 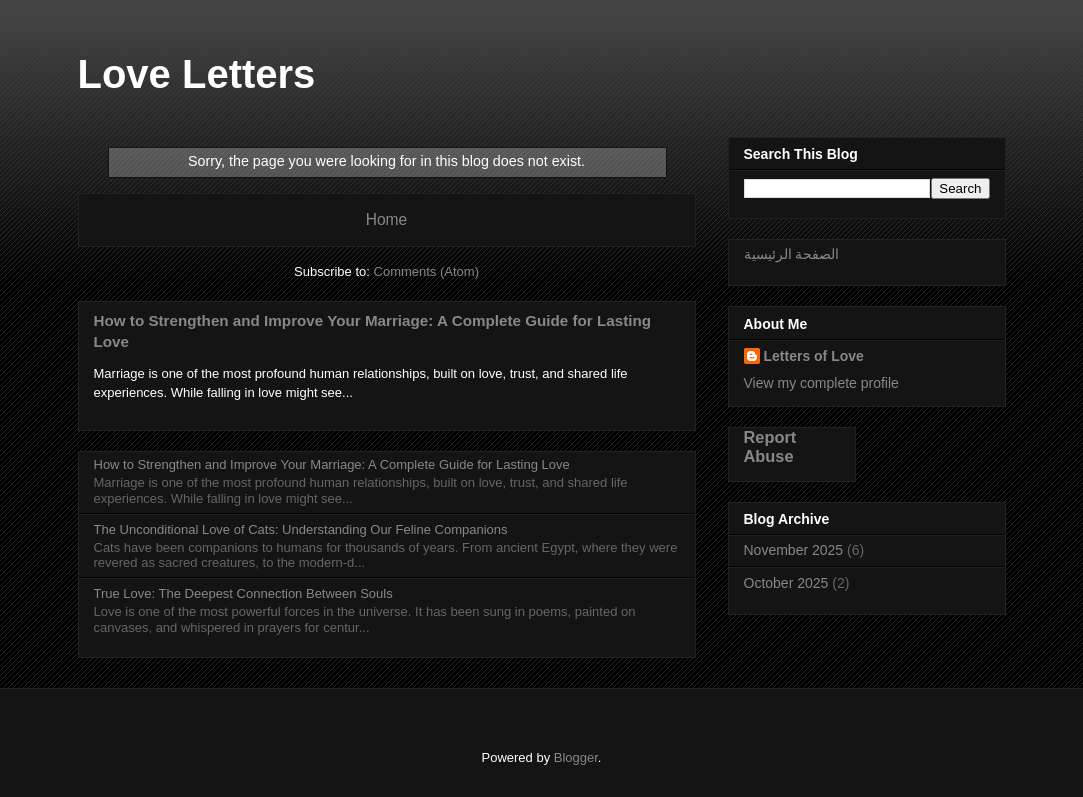 What do you see at coordinates (814, 356) in the screenshot?
I see `Letters of Love` at bounding box center [814, 356].